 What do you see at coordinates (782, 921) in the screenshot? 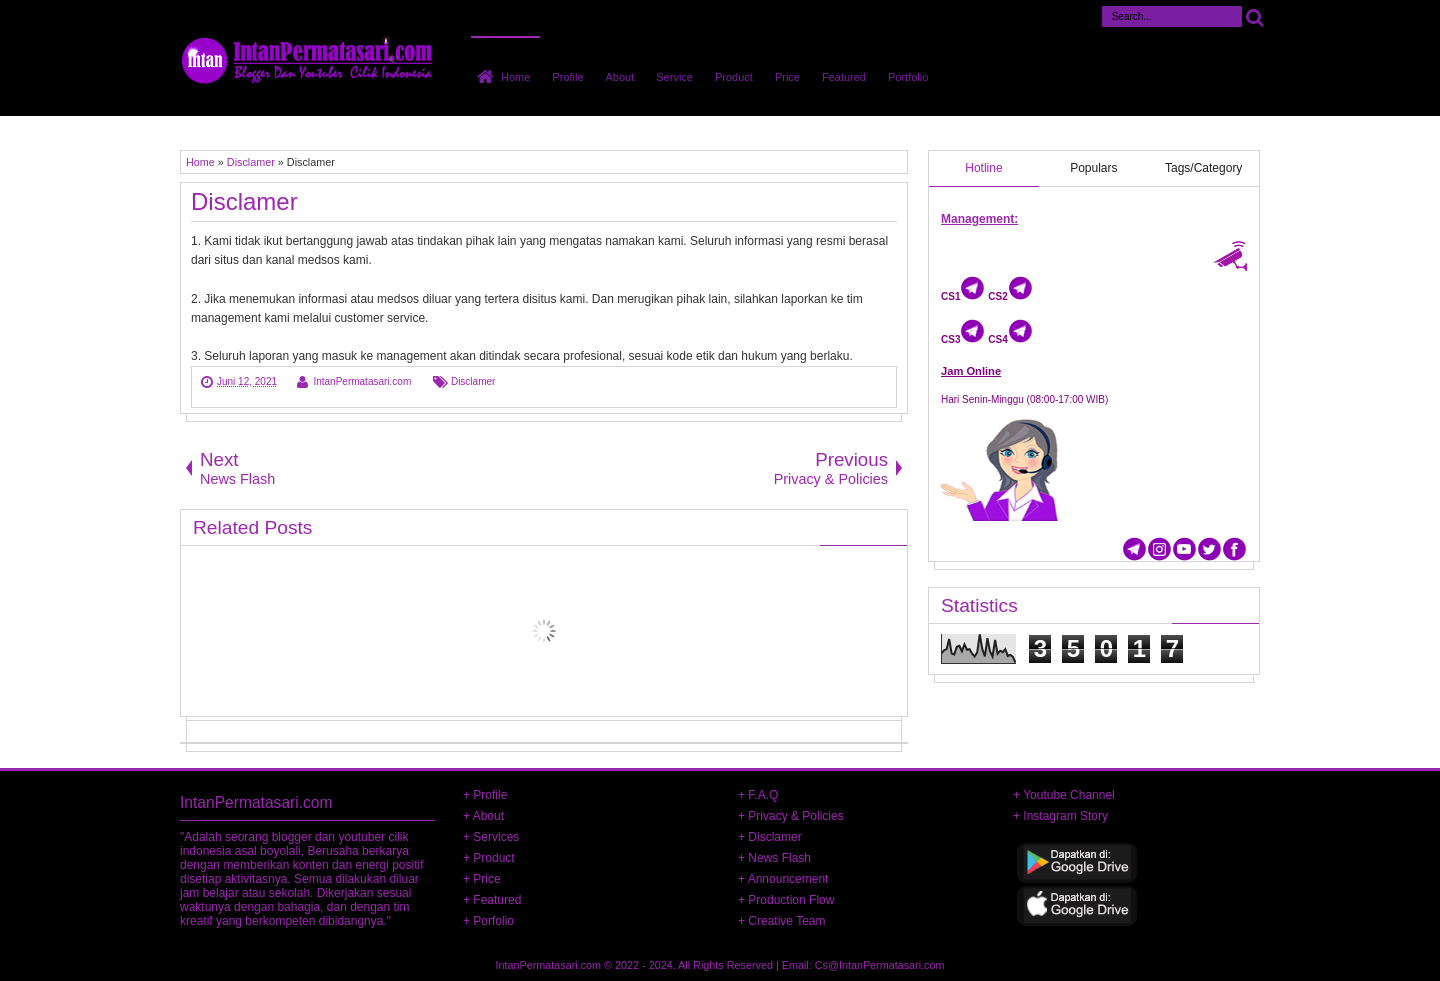
I see `+ Creative Team` at bounding box center [782, 921].